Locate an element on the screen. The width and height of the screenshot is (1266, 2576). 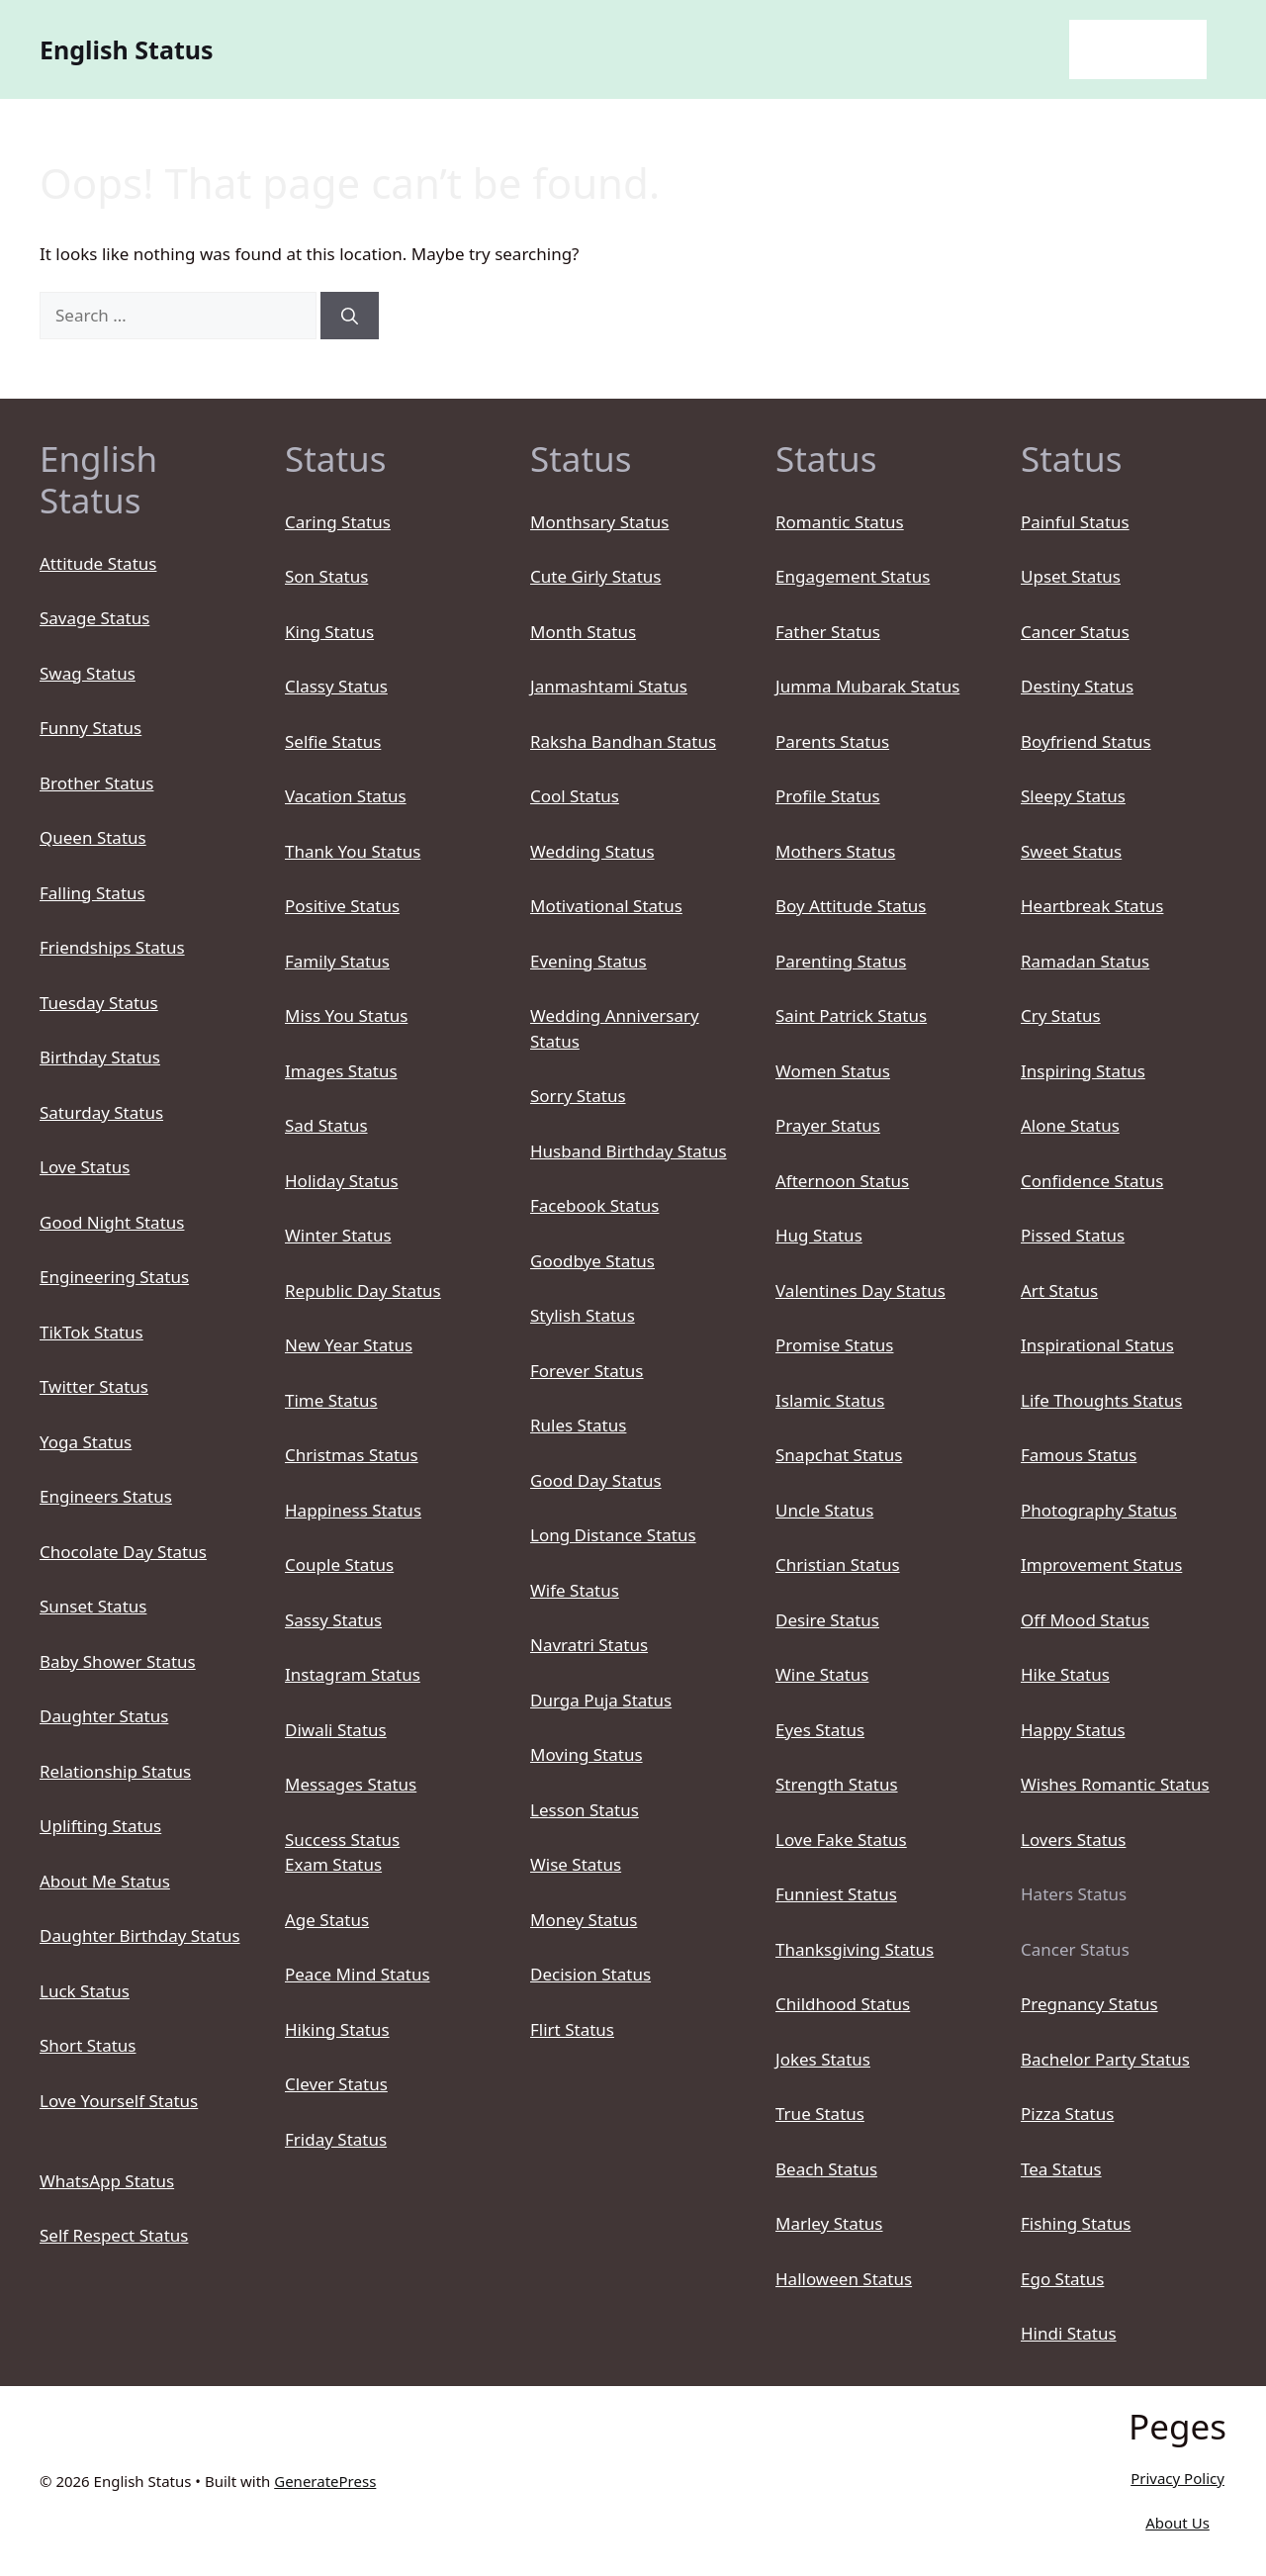
Classy Status is located at coordinates (336, 686).